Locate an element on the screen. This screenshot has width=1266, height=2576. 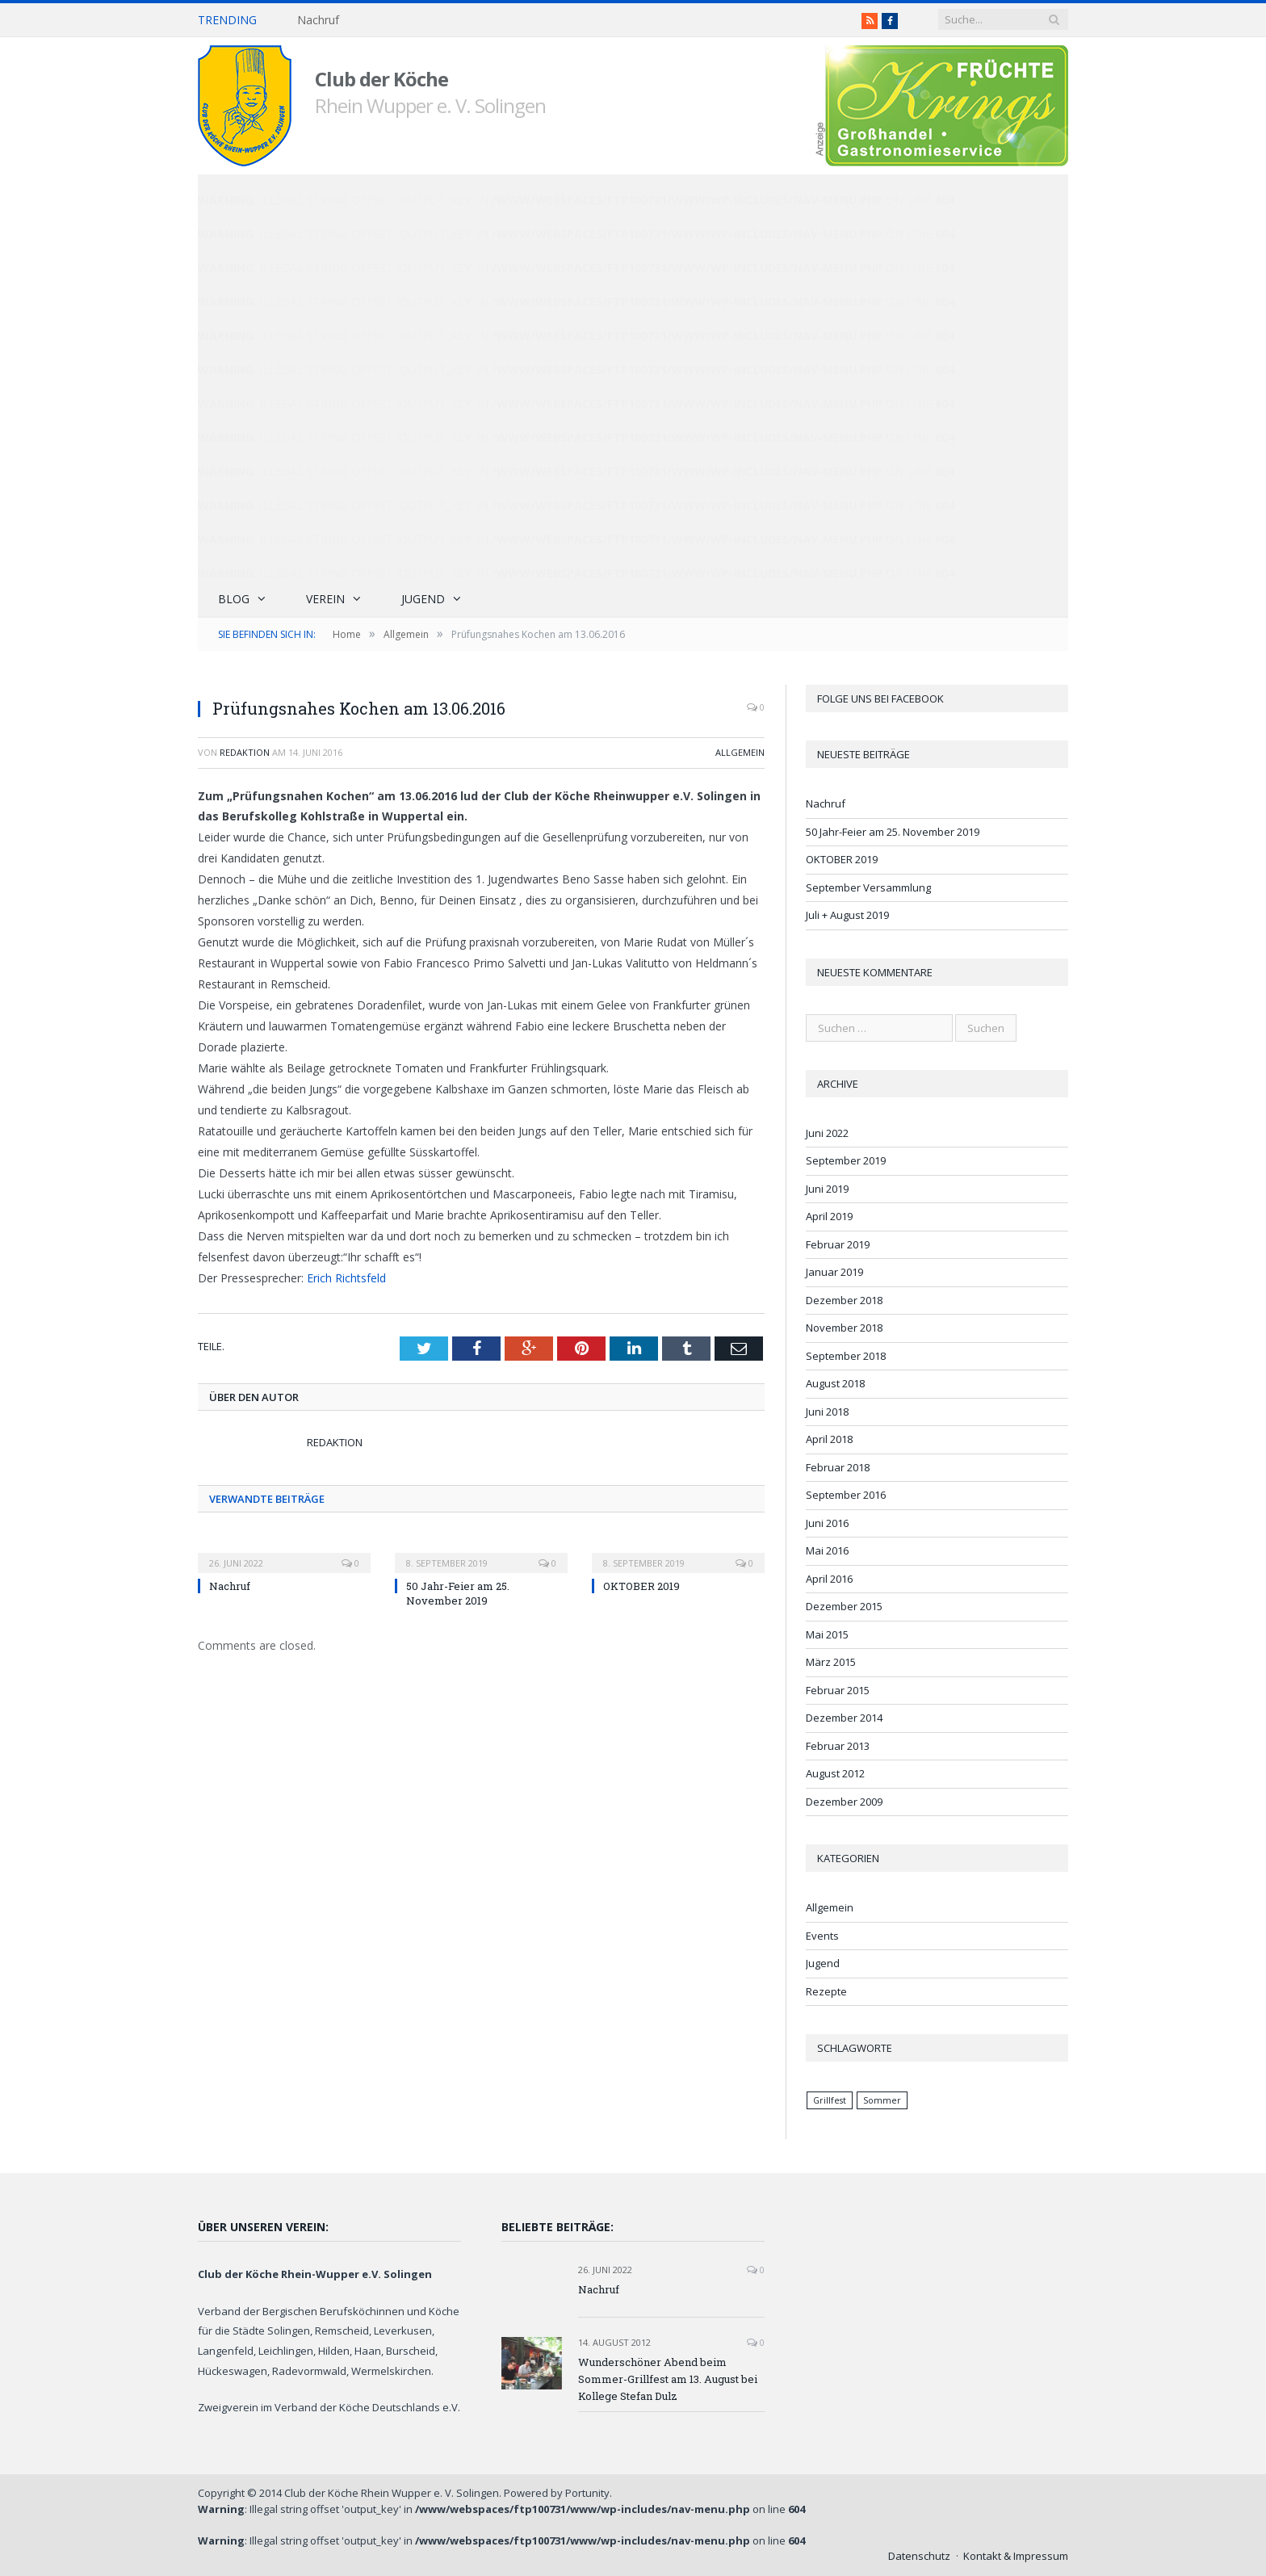
Januar 2019 is located at coordinates (834, 1272).